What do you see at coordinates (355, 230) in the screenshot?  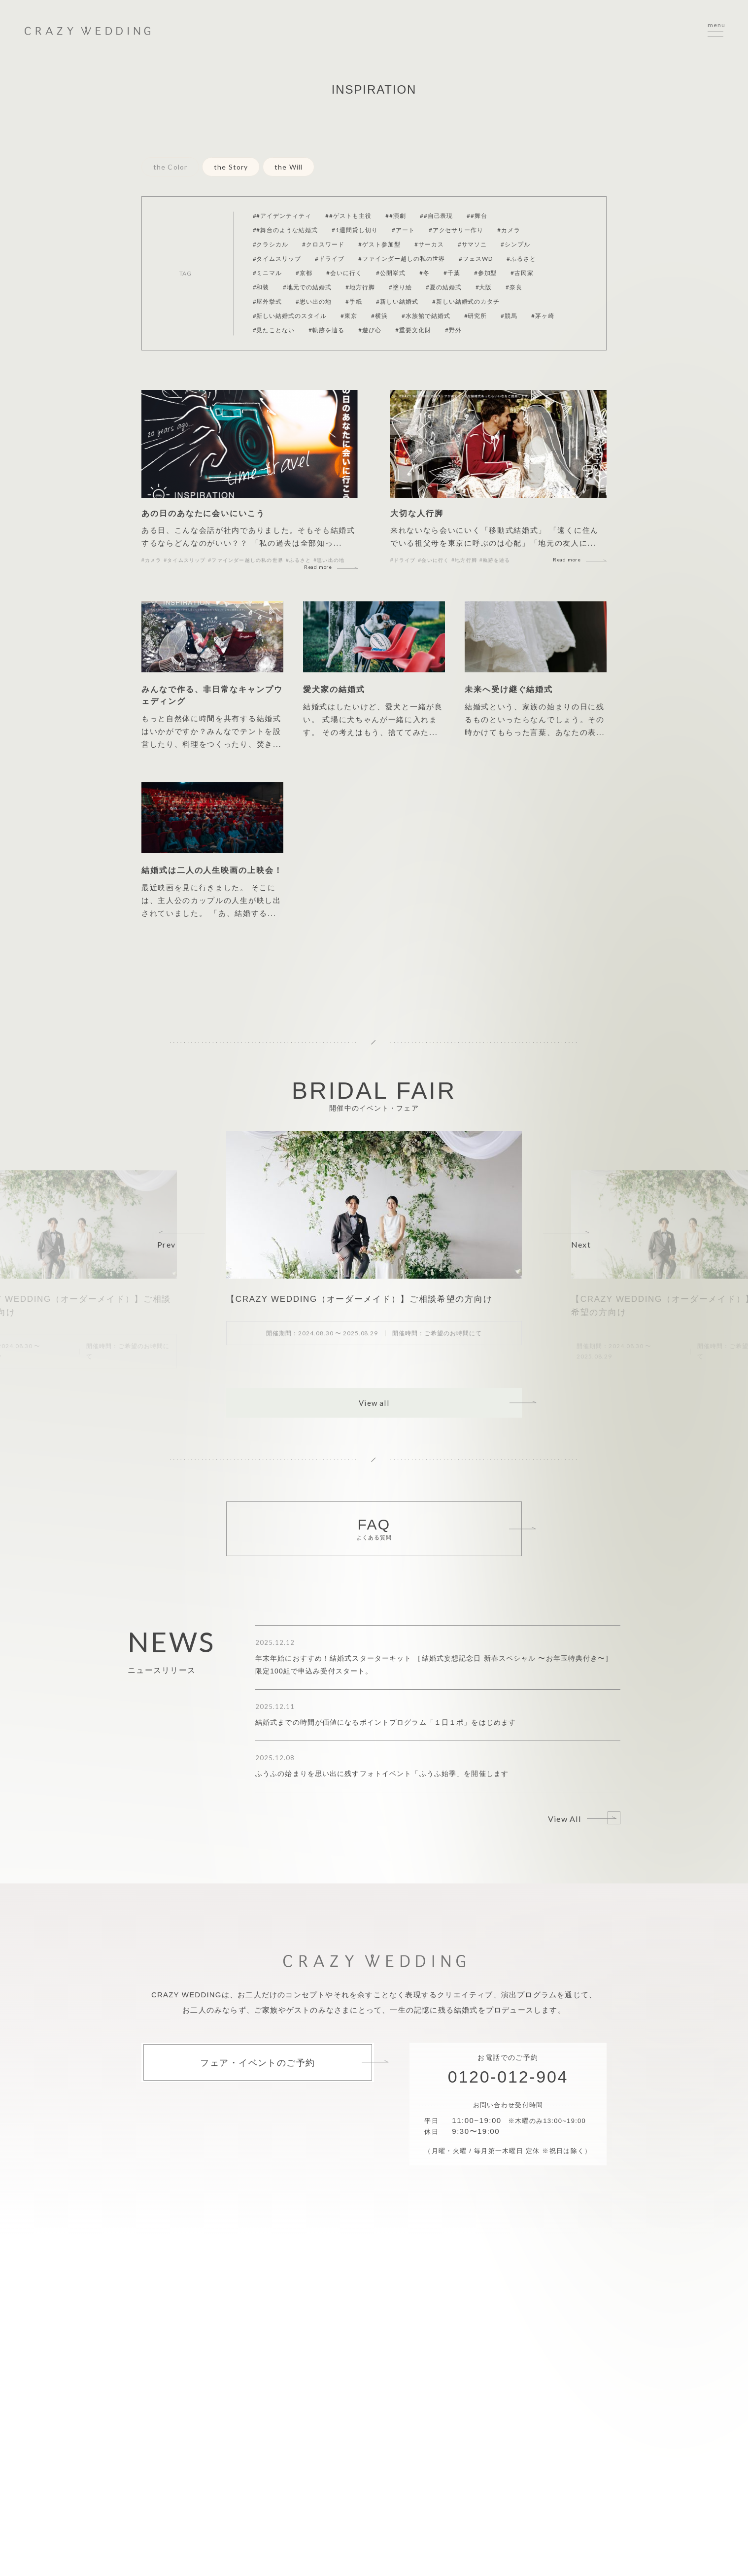 I see `#1週間貸し切り` at bounding box center [355, 230].